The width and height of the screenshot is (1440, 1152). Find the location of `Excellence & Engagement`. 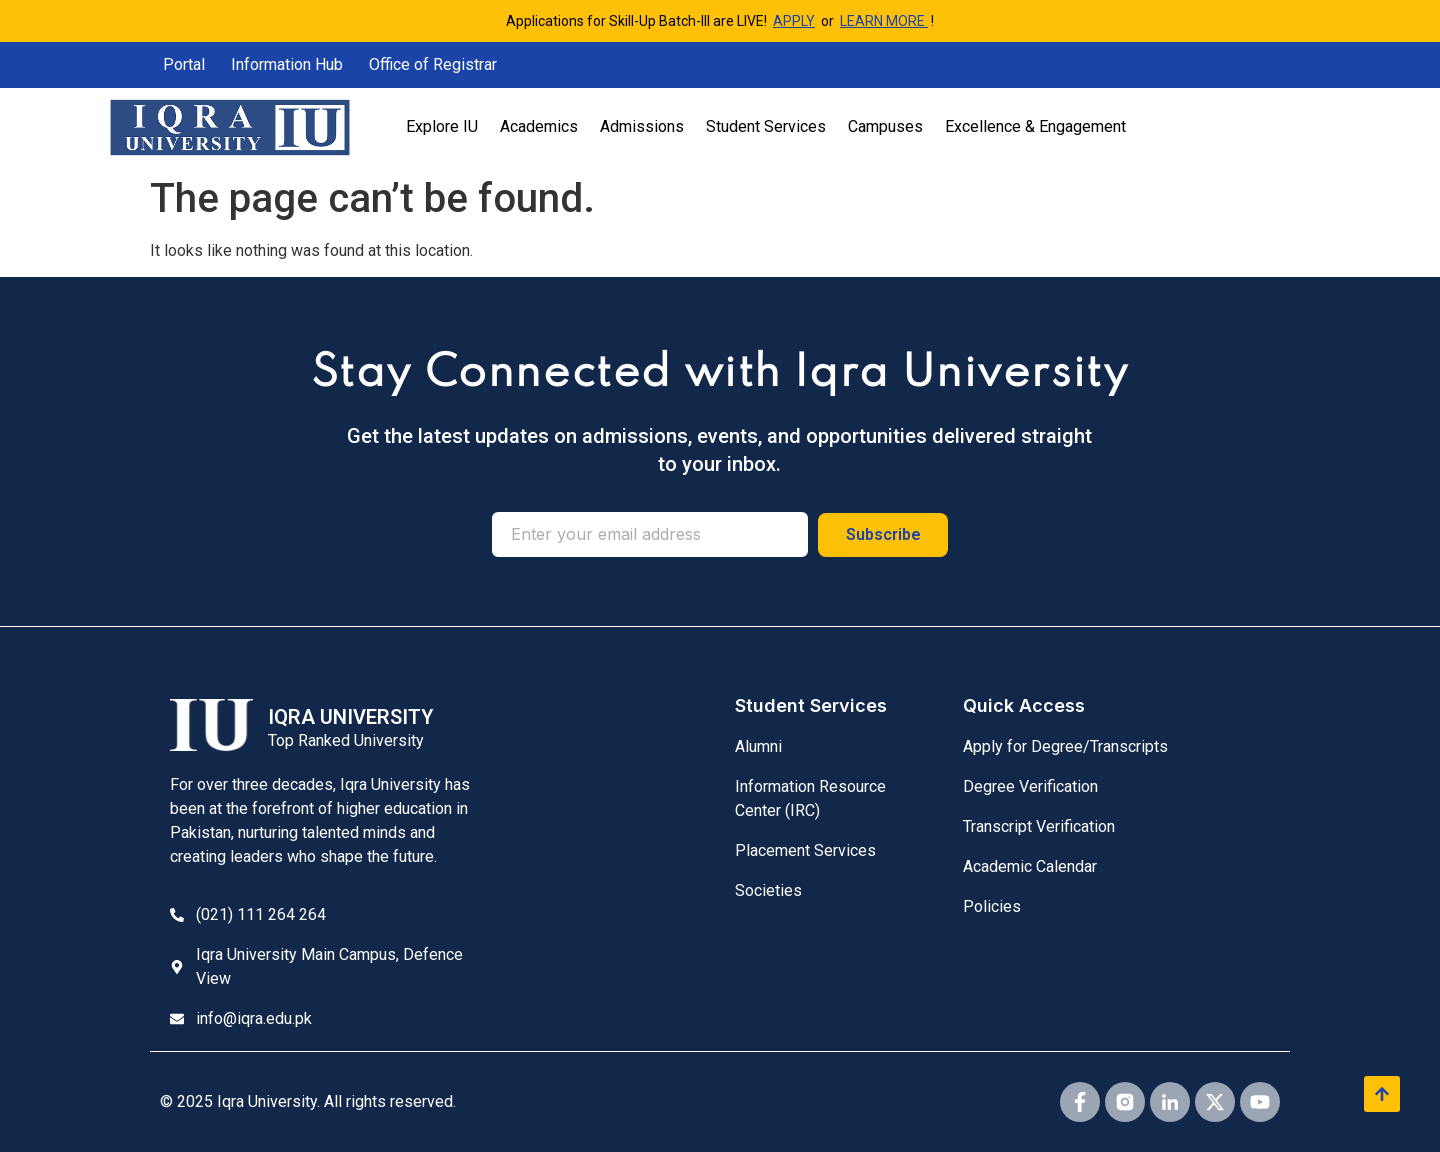

Excellence & Engagement is located at coordinates (1035, 126).